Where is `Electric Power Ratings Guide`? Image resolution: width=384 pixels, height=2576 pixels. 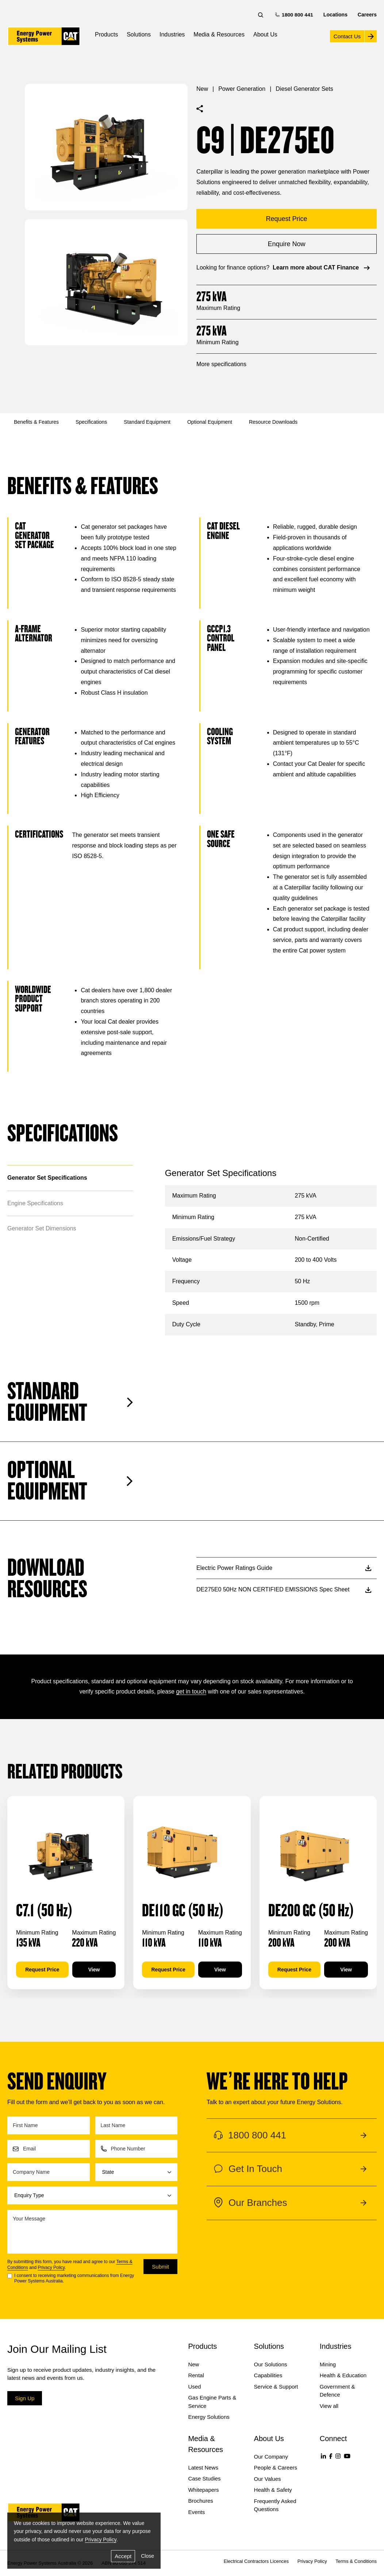 Electric Power Ratings Guide is located at coordinates (283, 1568).